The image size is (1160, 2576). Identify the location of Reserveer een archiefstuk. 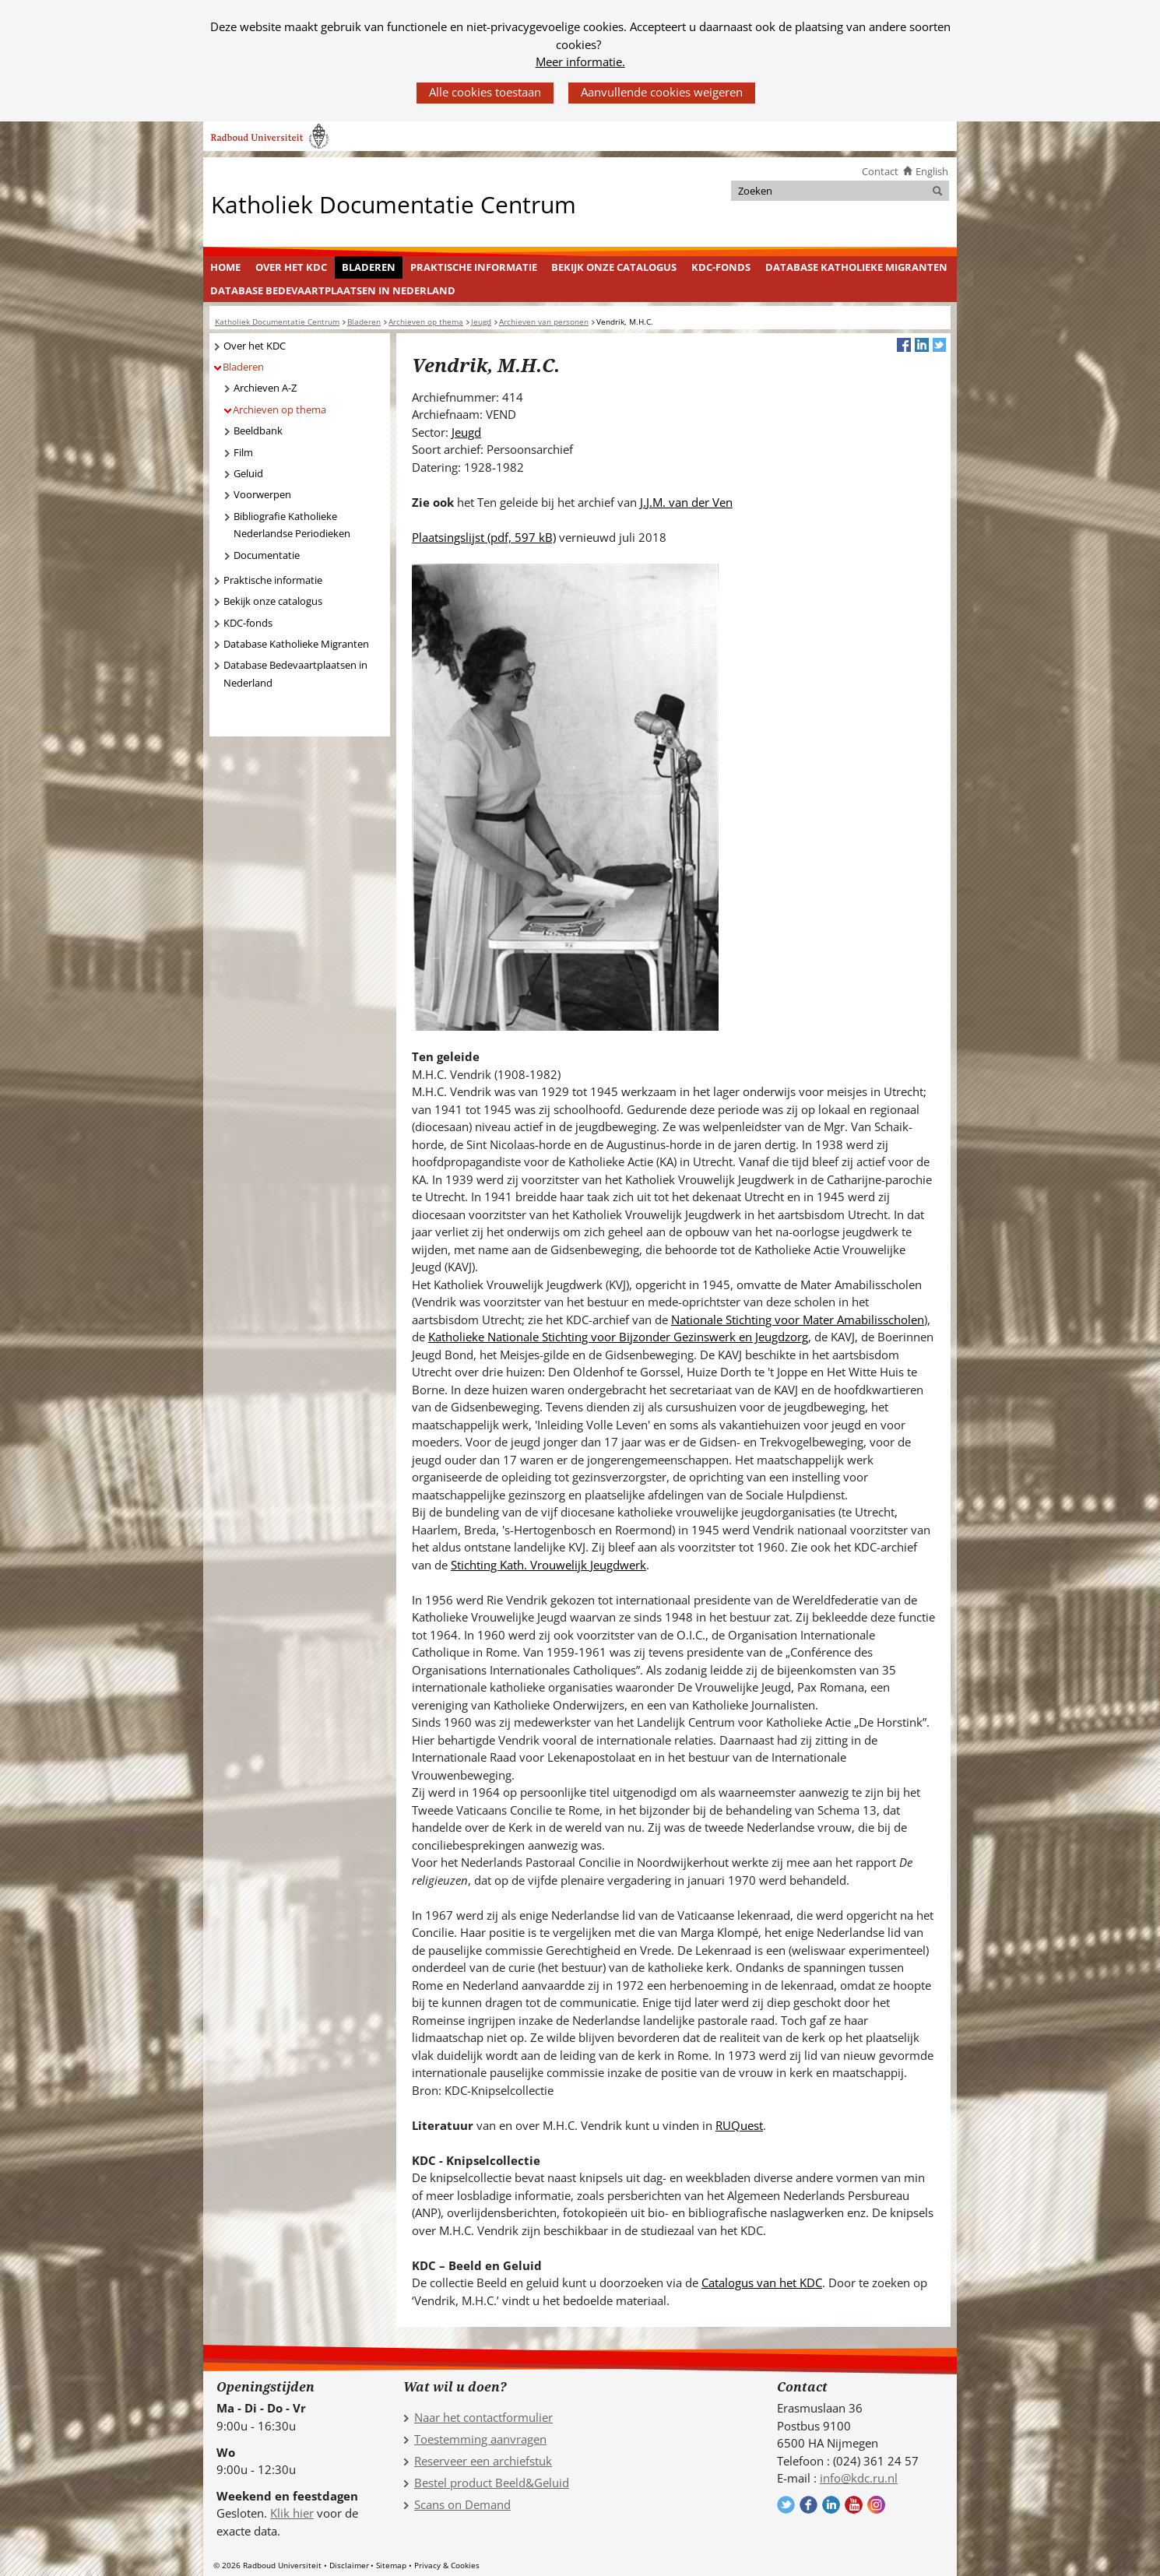
(483, 2461).